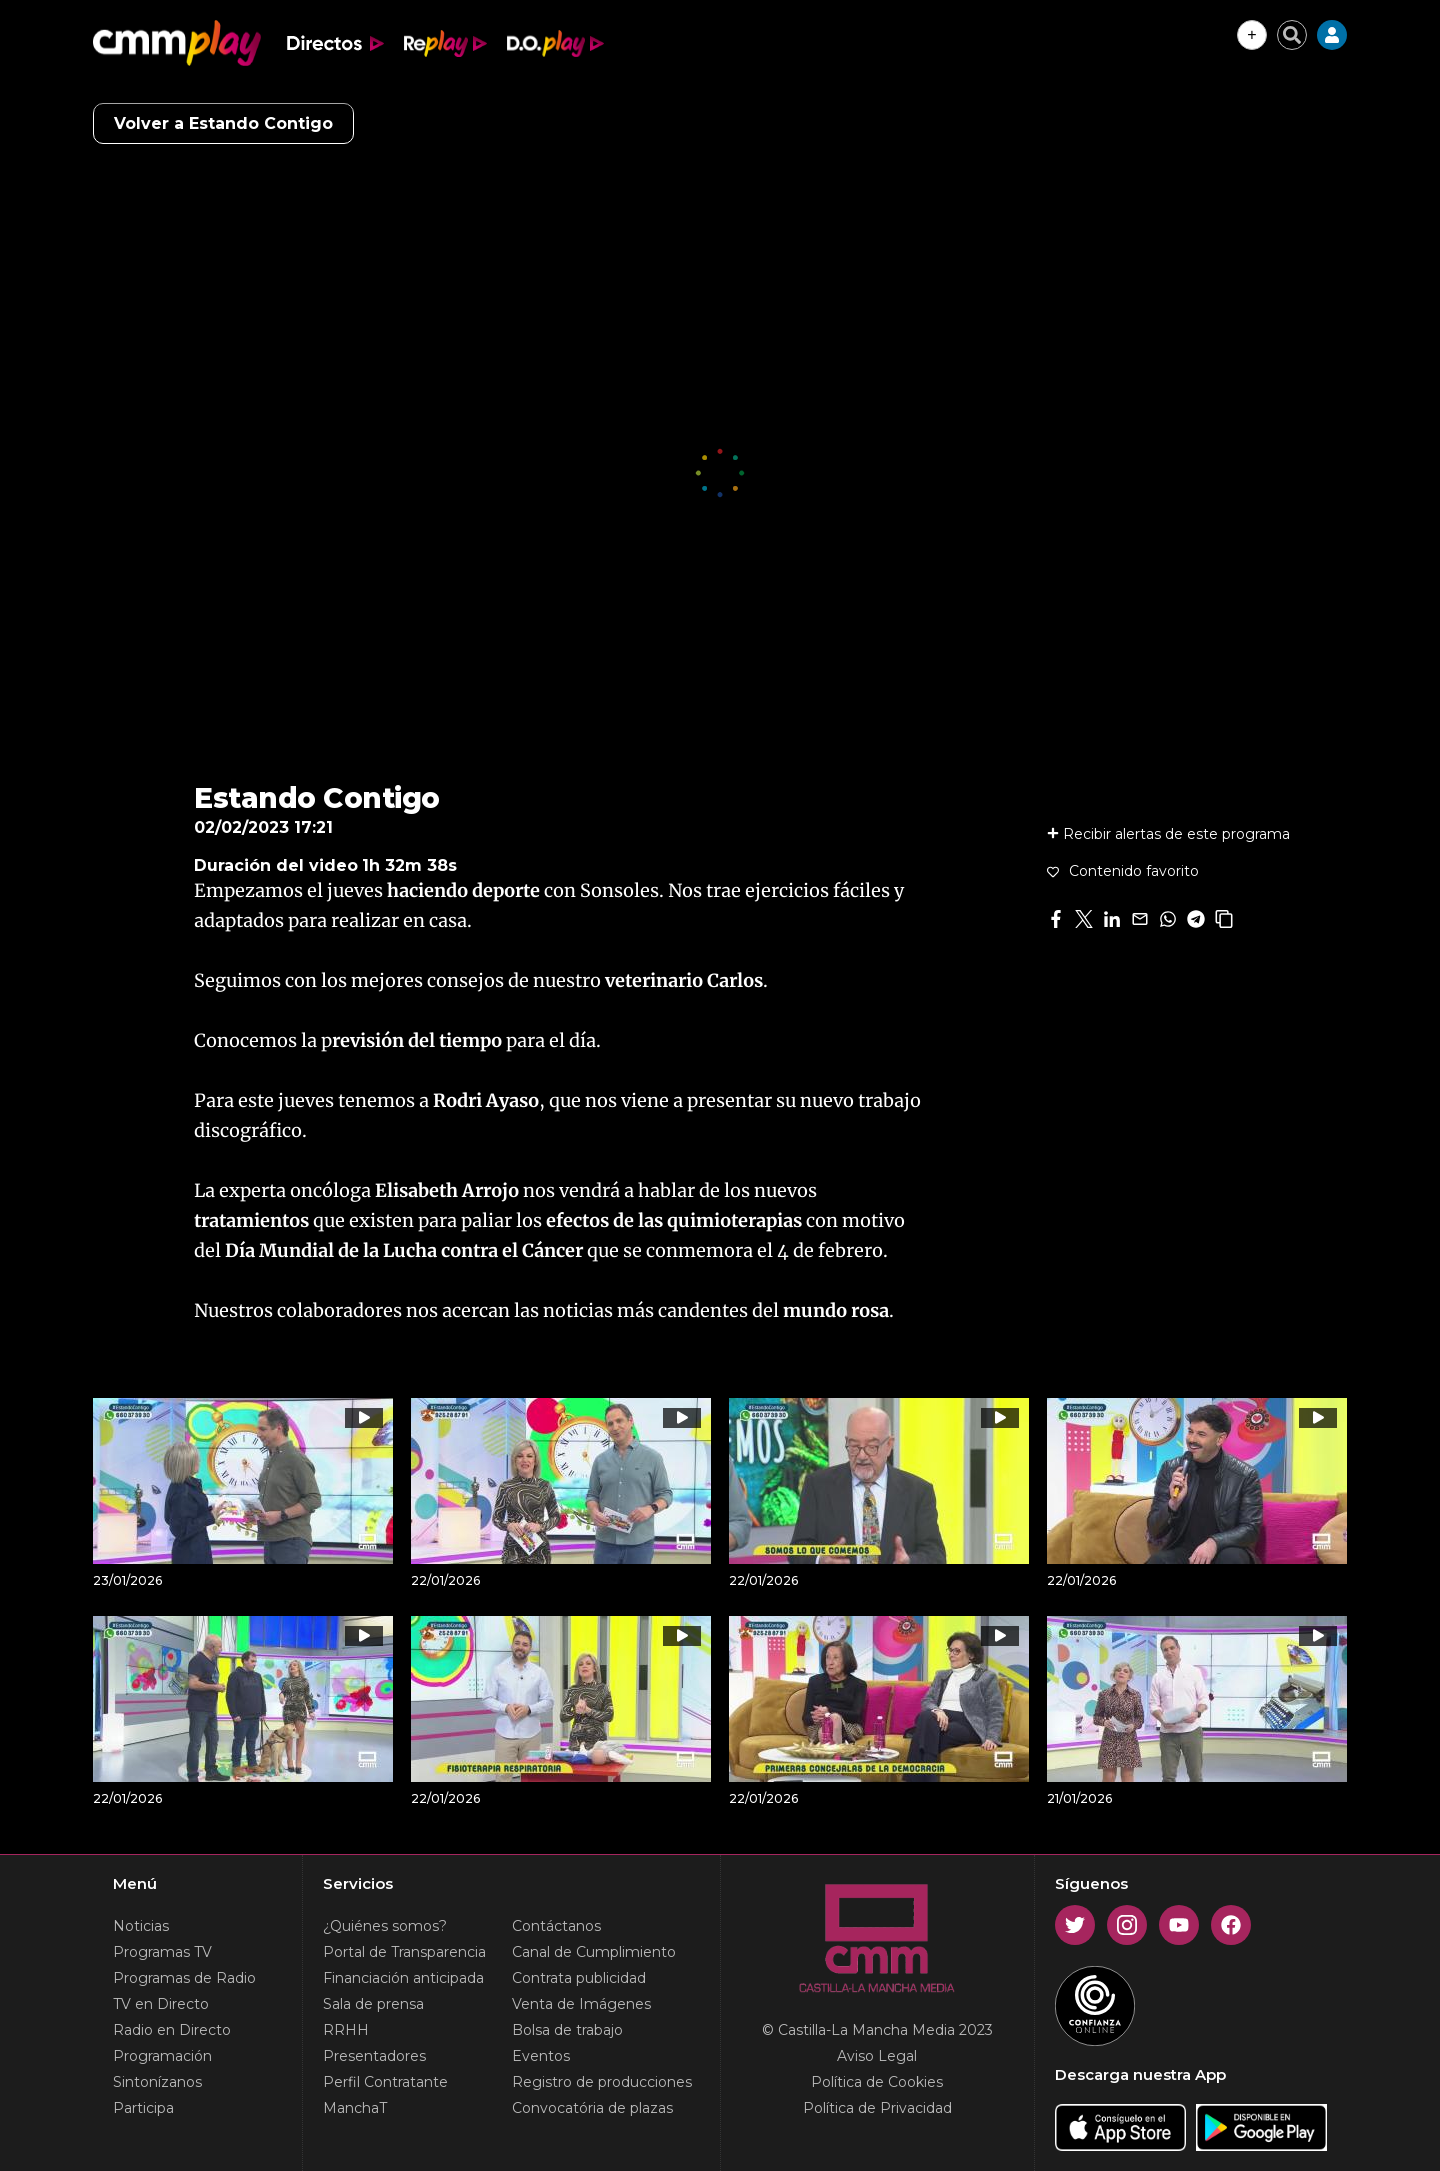  Describe the element at coordinates (162, 1952) in the screenshot. I see `Programas TV` at that location.